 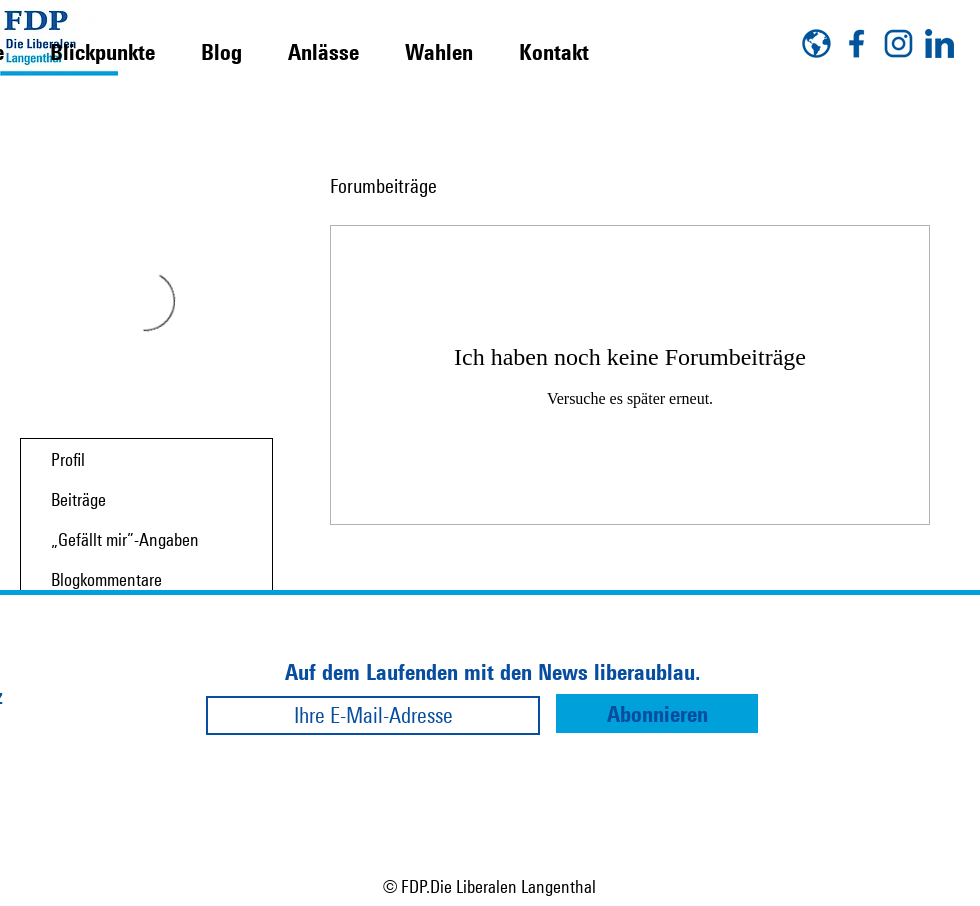 What do you see at coordinates (68, 459) in the screenshot?
I see `Profil` at bounding box center [68, 459].